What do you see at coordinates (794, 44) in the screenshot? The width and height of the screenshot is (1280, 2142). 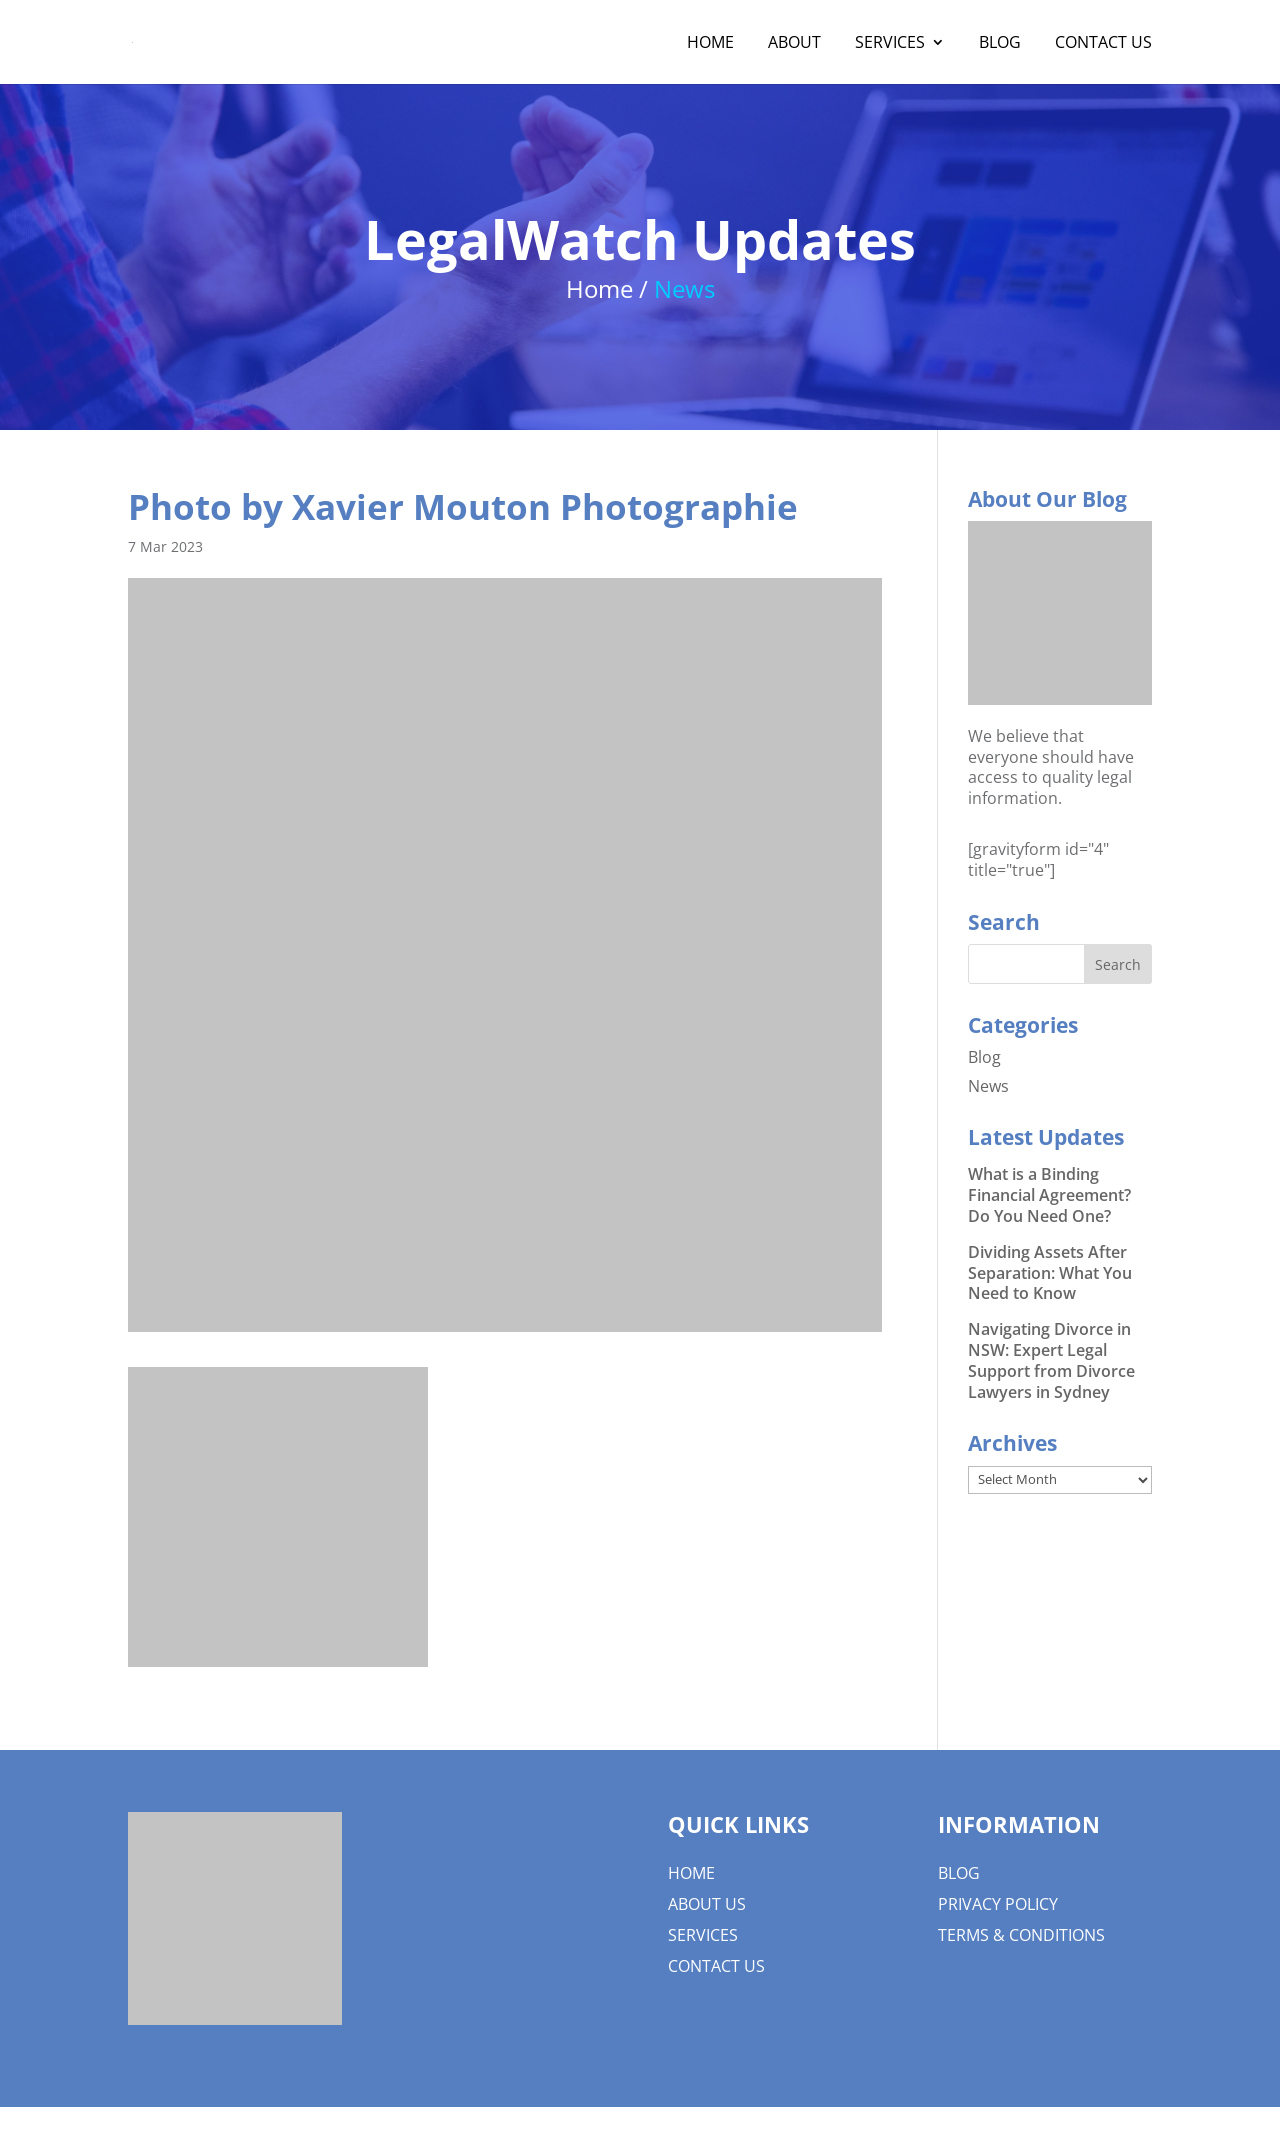 I see `About` at bounding box center [794, 44].